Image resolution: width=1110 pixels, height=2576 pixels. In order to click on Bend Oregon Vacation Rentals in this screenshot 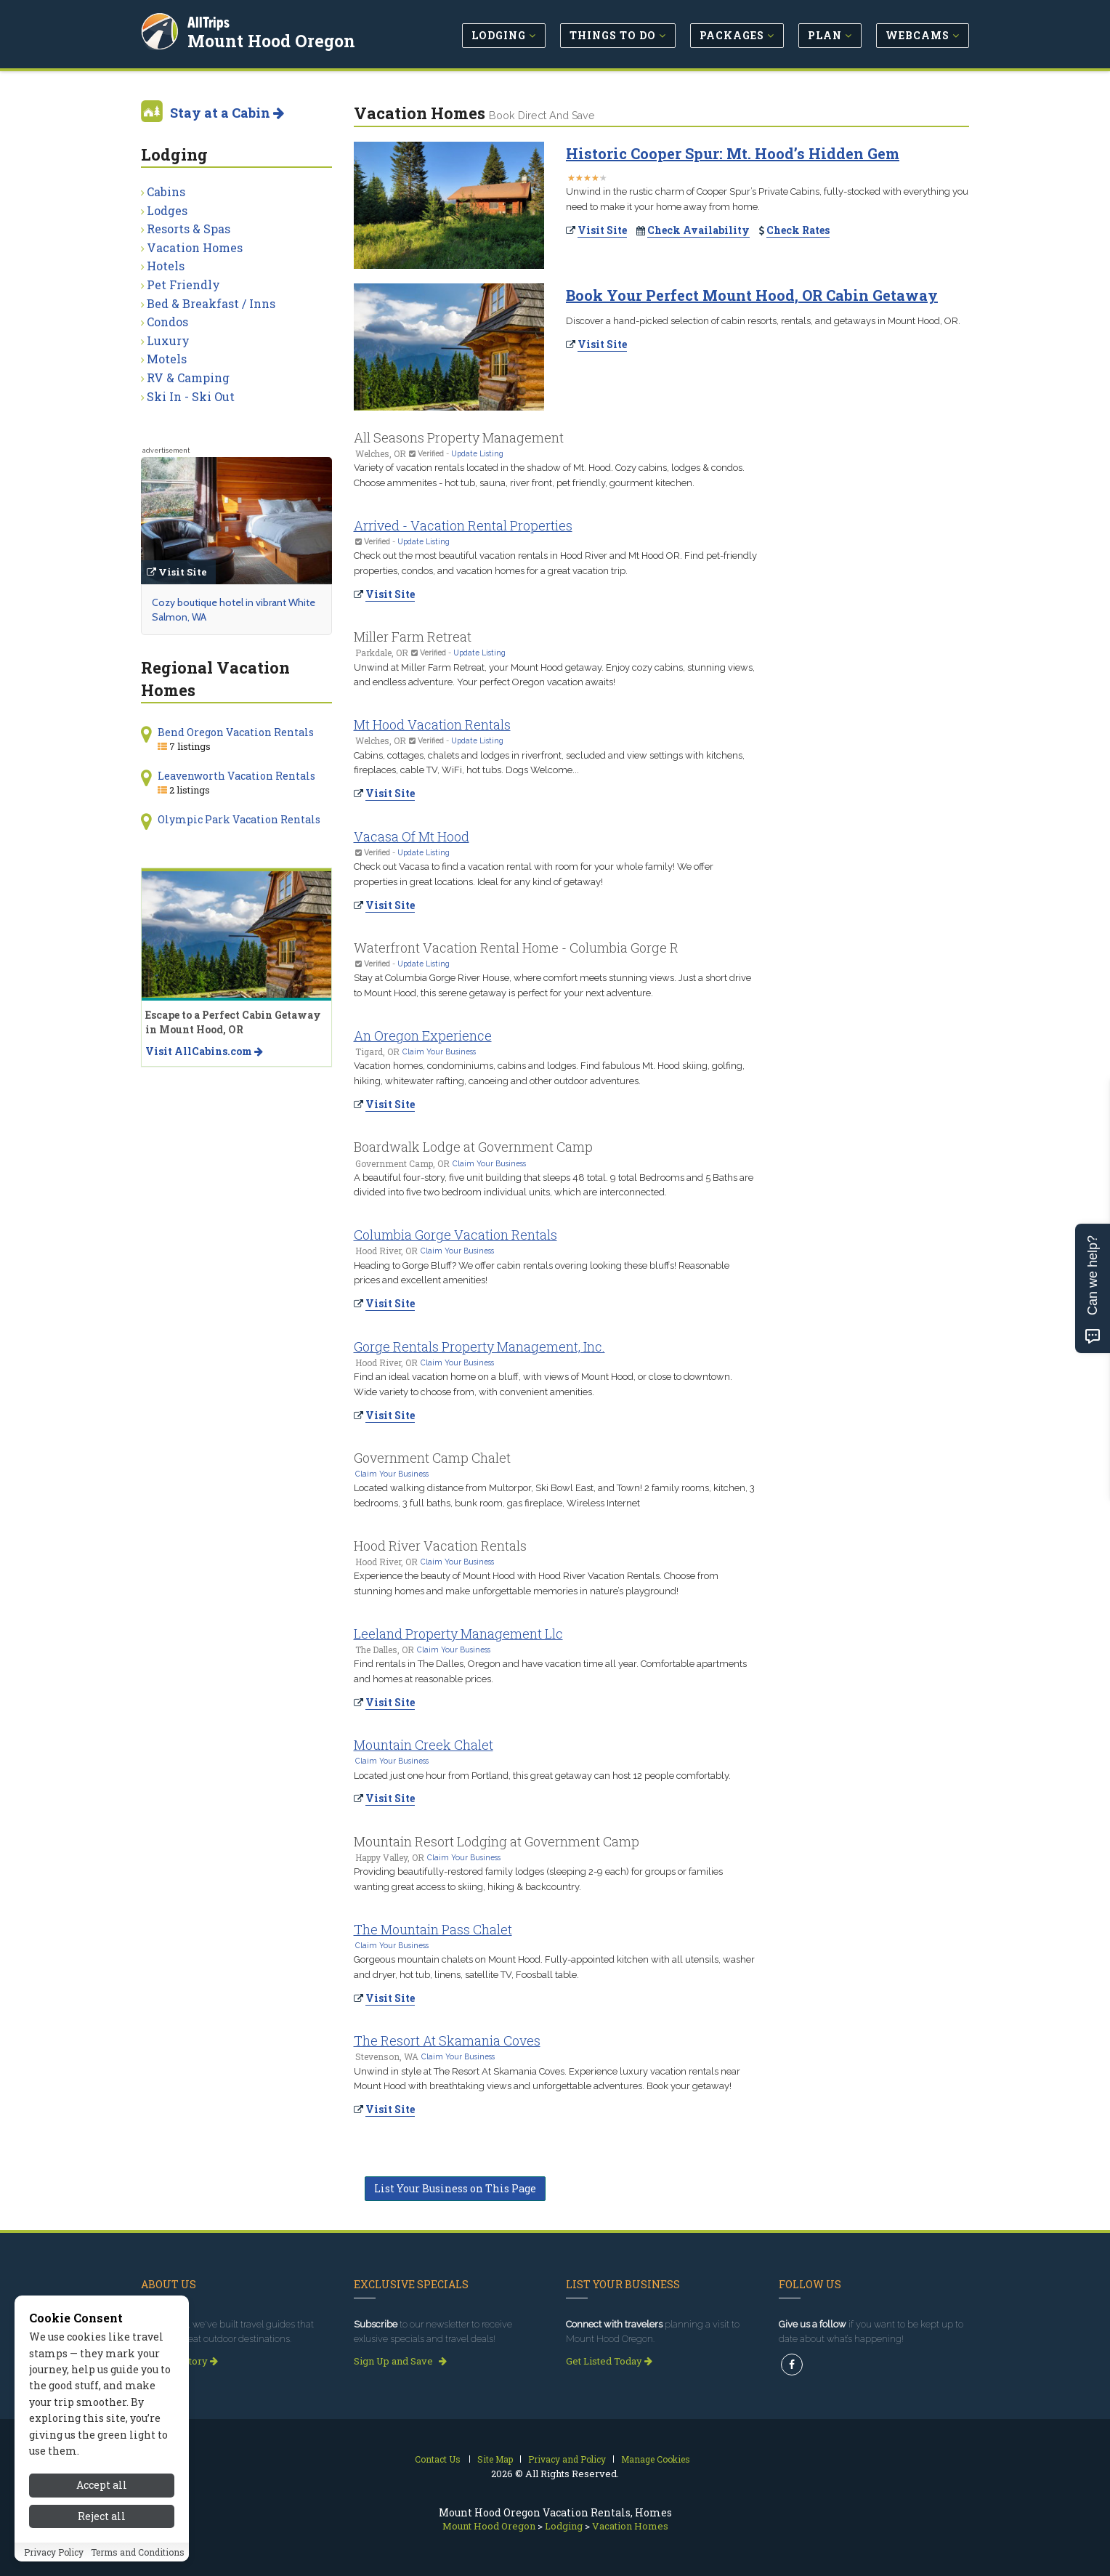, I will do `click(236, 732)`.